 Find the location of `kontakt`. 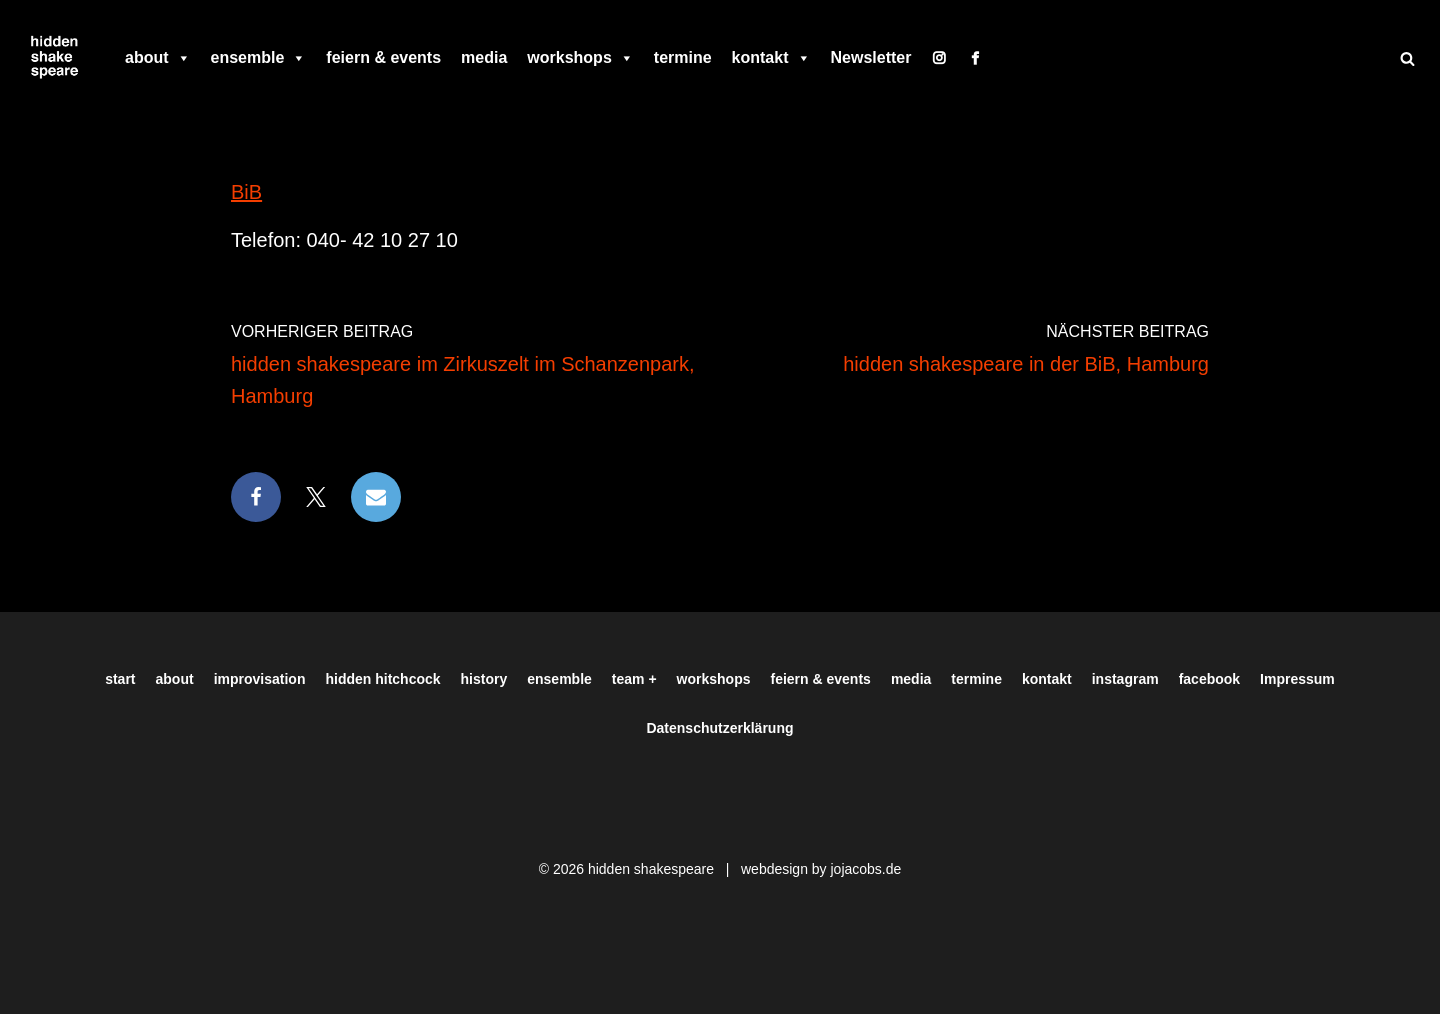

kontakt is located at coordinates (771, 58).